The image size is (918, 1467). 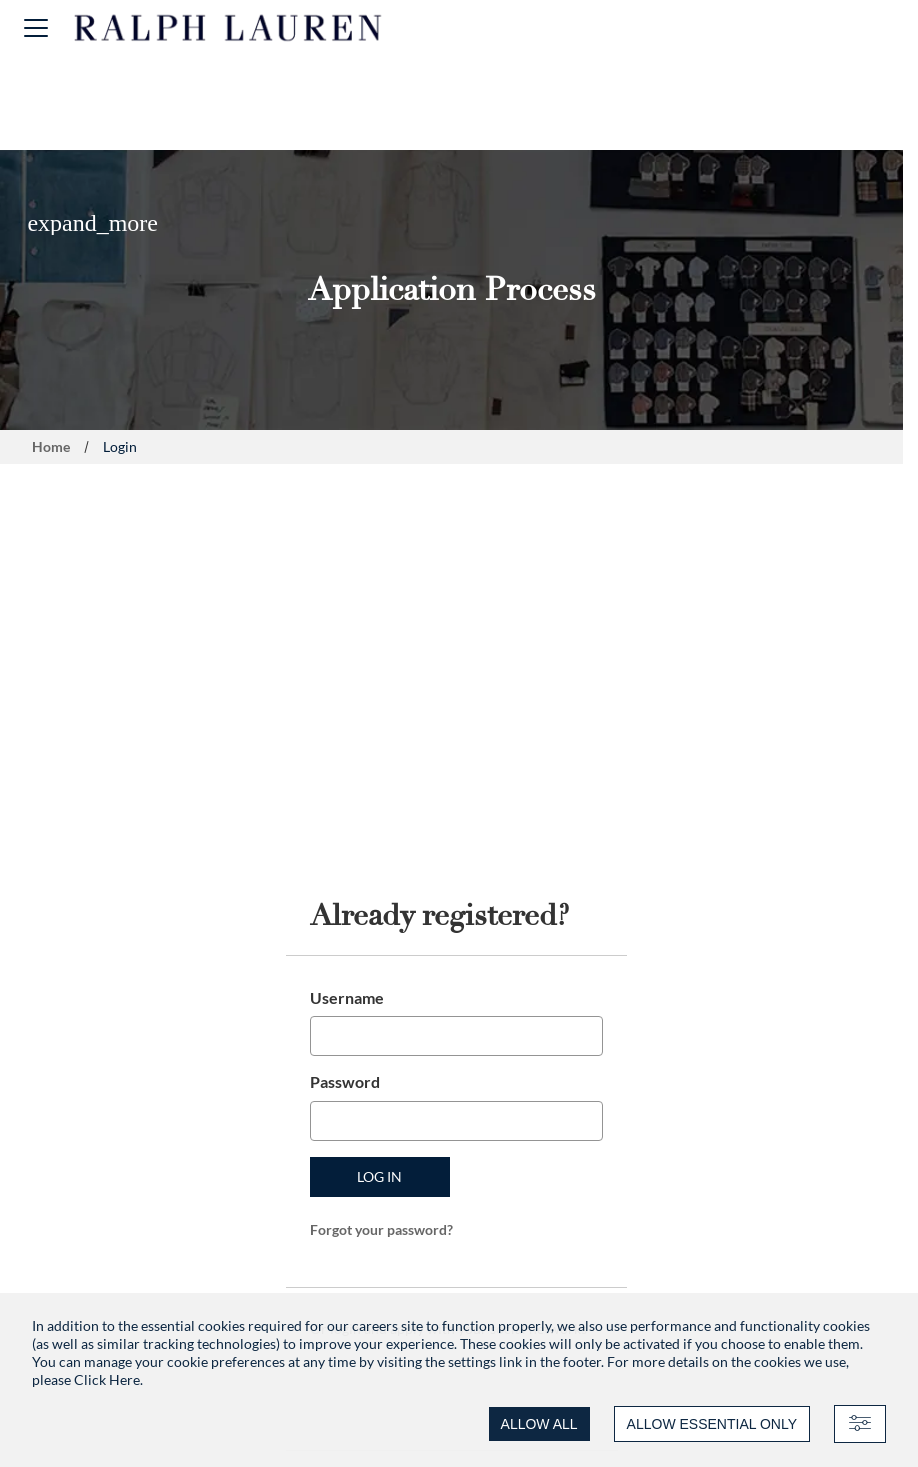 I want to click on Click Here., so click(x=108, y=1379).